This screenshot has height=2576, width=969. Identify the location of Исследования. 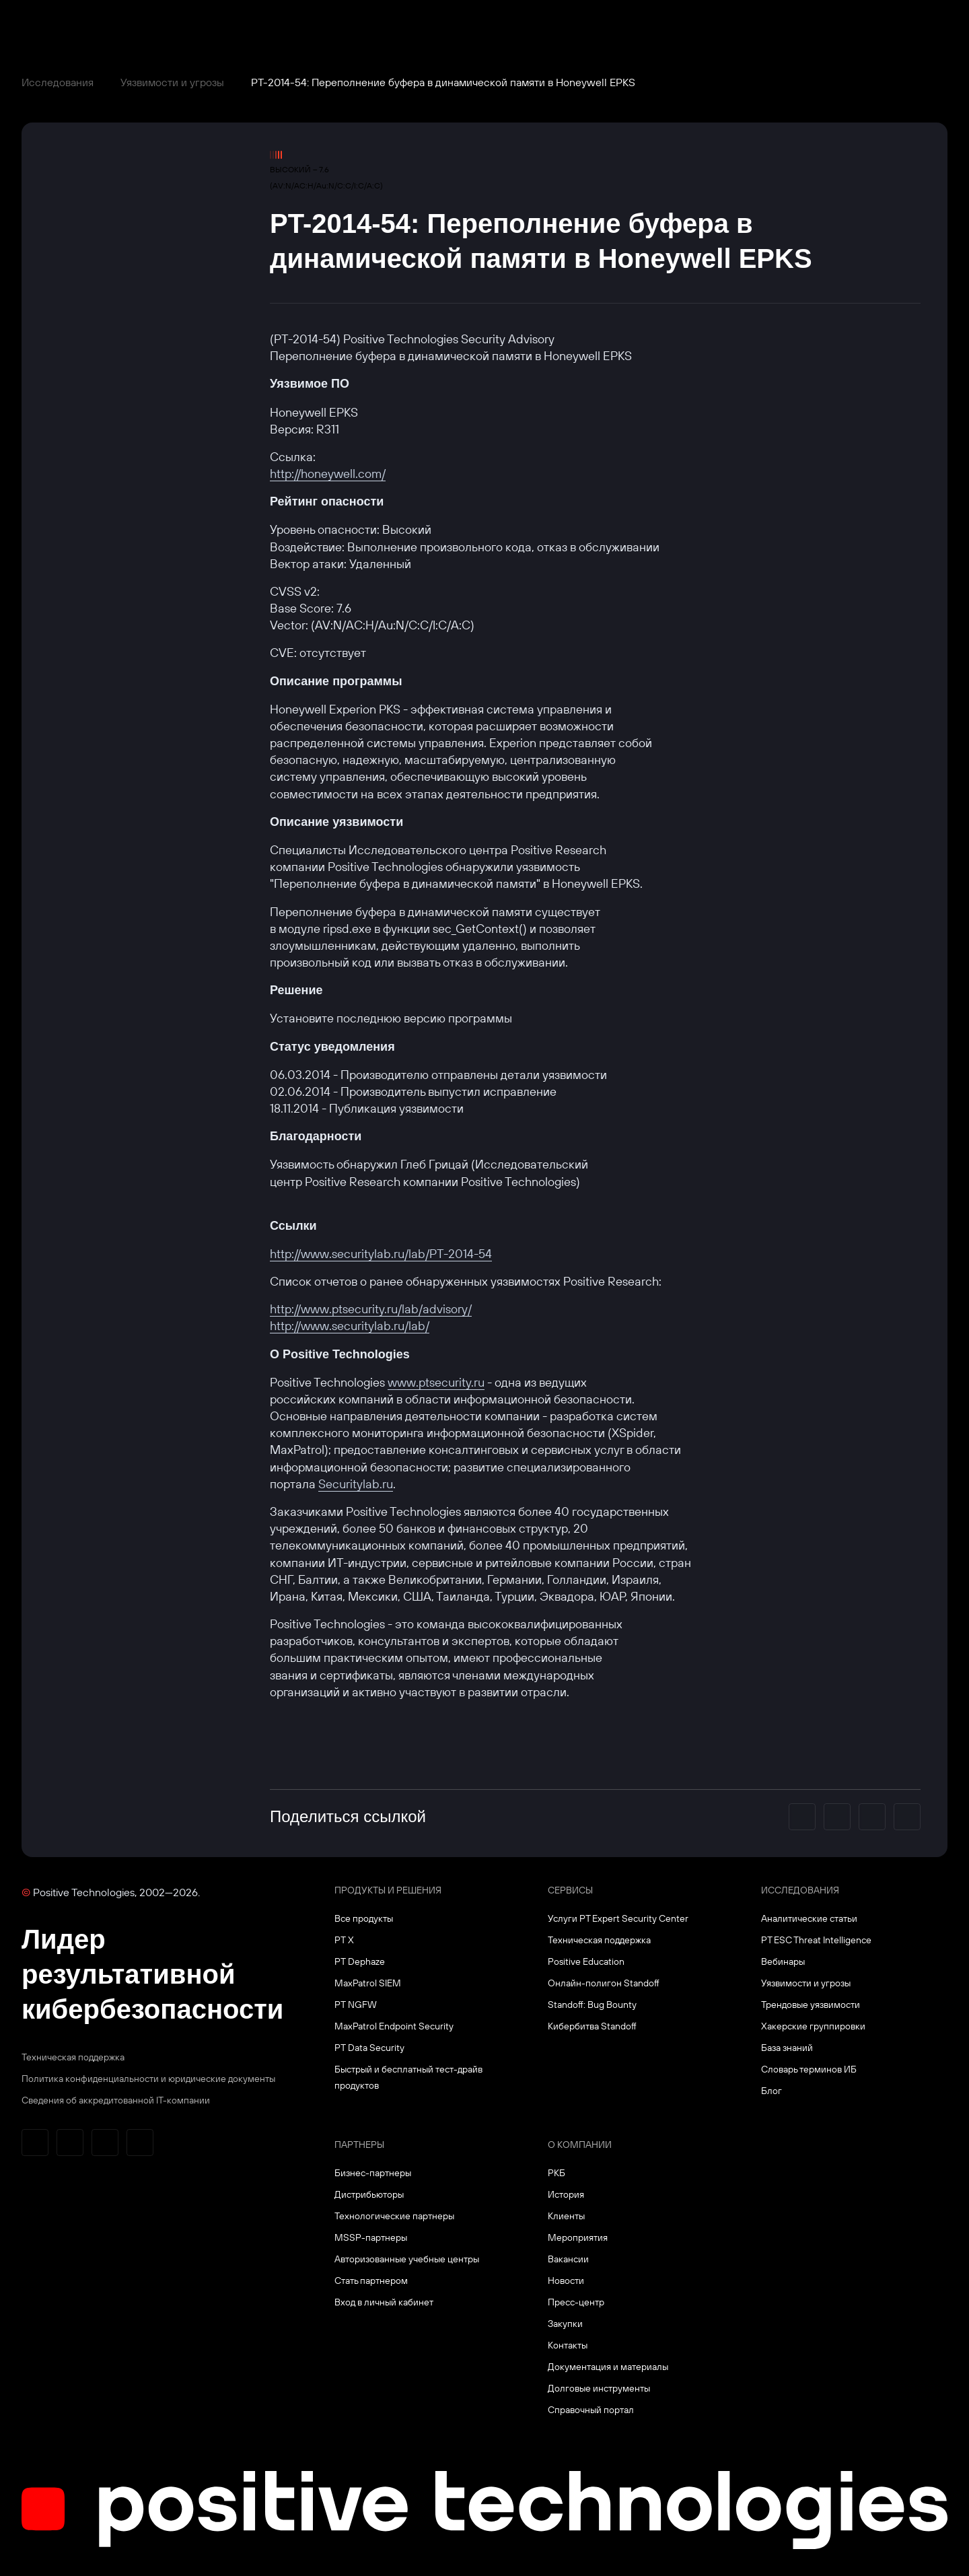
(58, 82).